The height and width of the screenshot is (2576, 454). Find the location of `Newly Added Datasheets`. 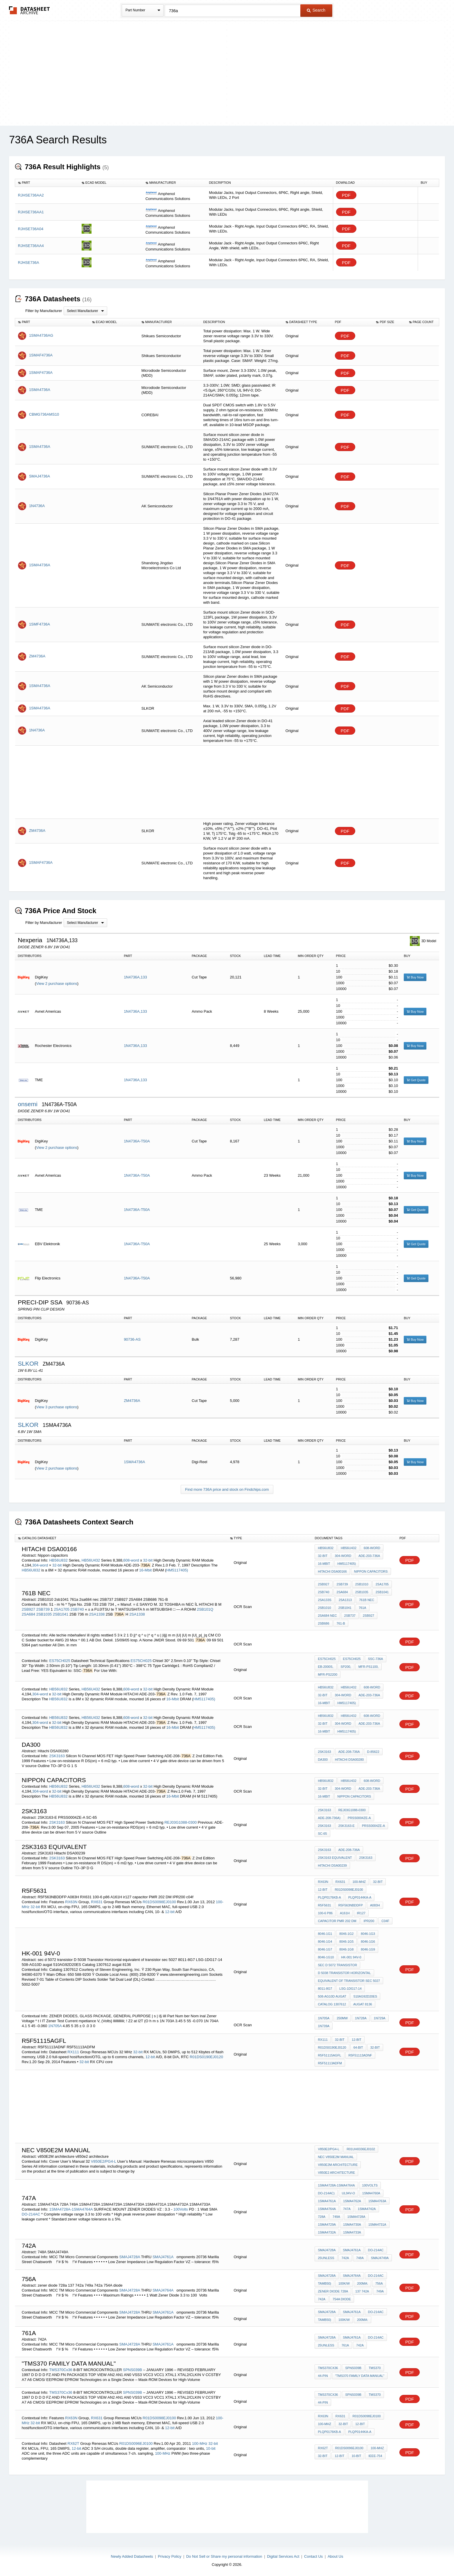

Newly Added Datasheets is located at coordinates (132, 2556).